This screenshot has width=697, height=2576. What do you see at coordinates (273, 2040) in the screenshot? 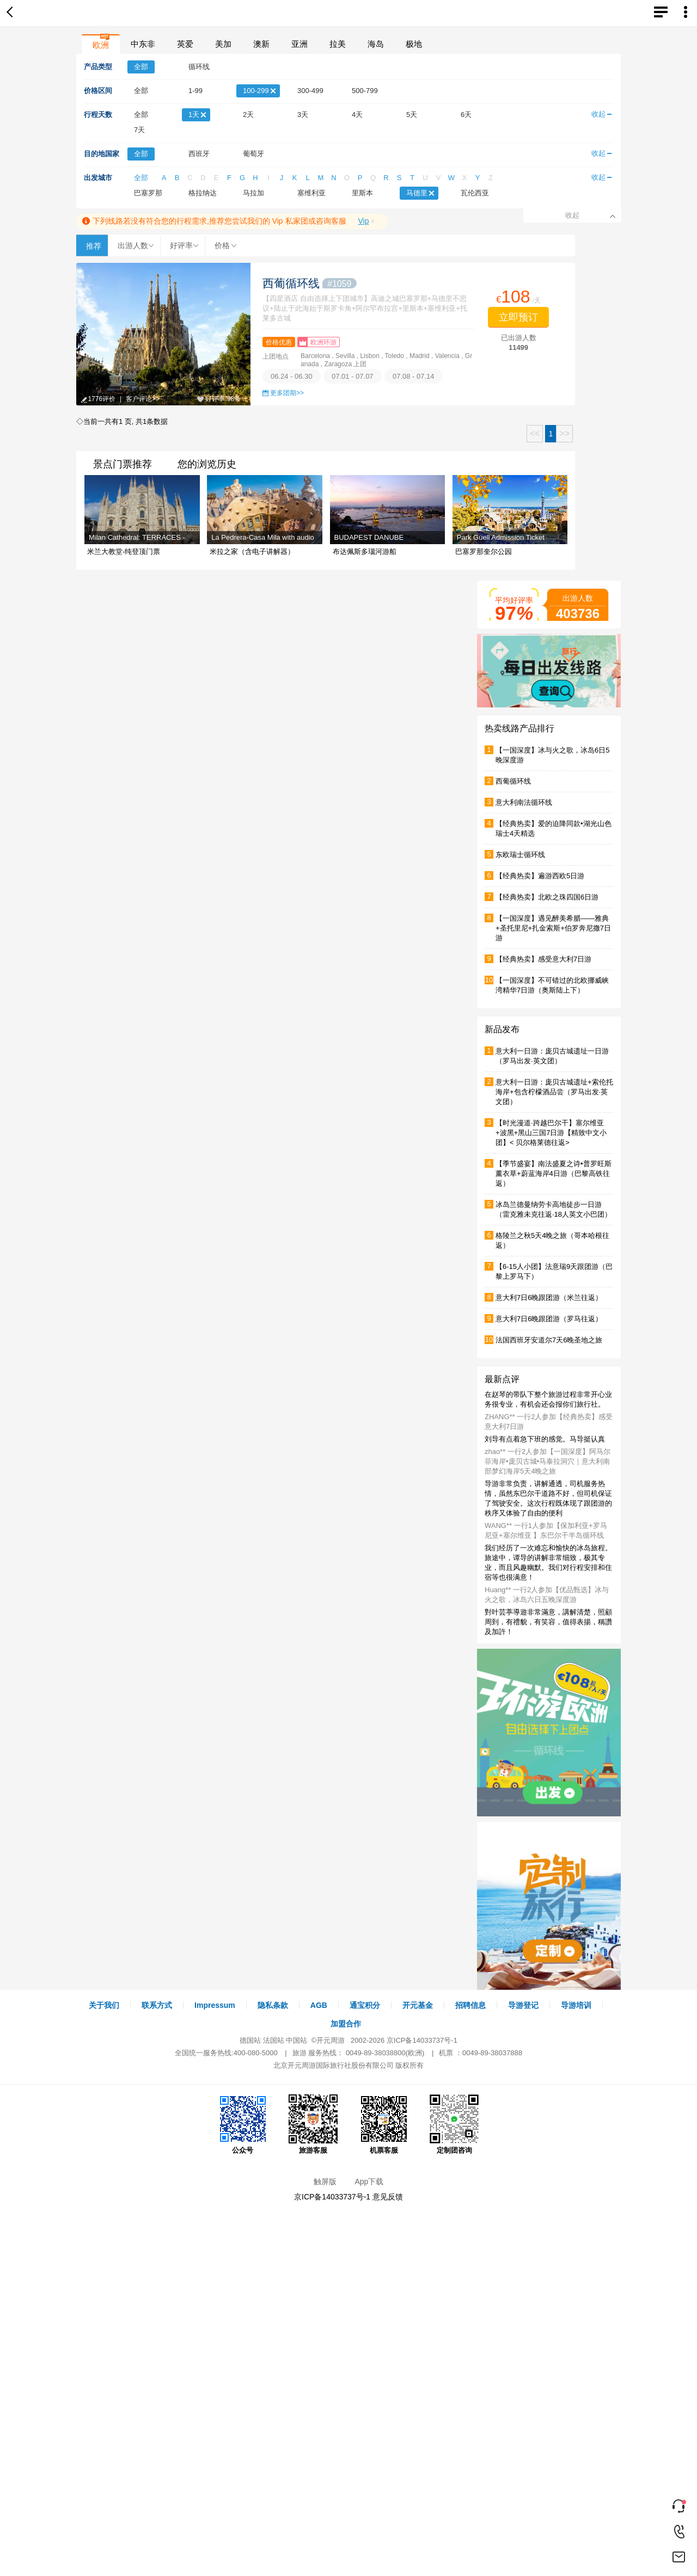
I see `法国站` at bounding box center [273, 2040].